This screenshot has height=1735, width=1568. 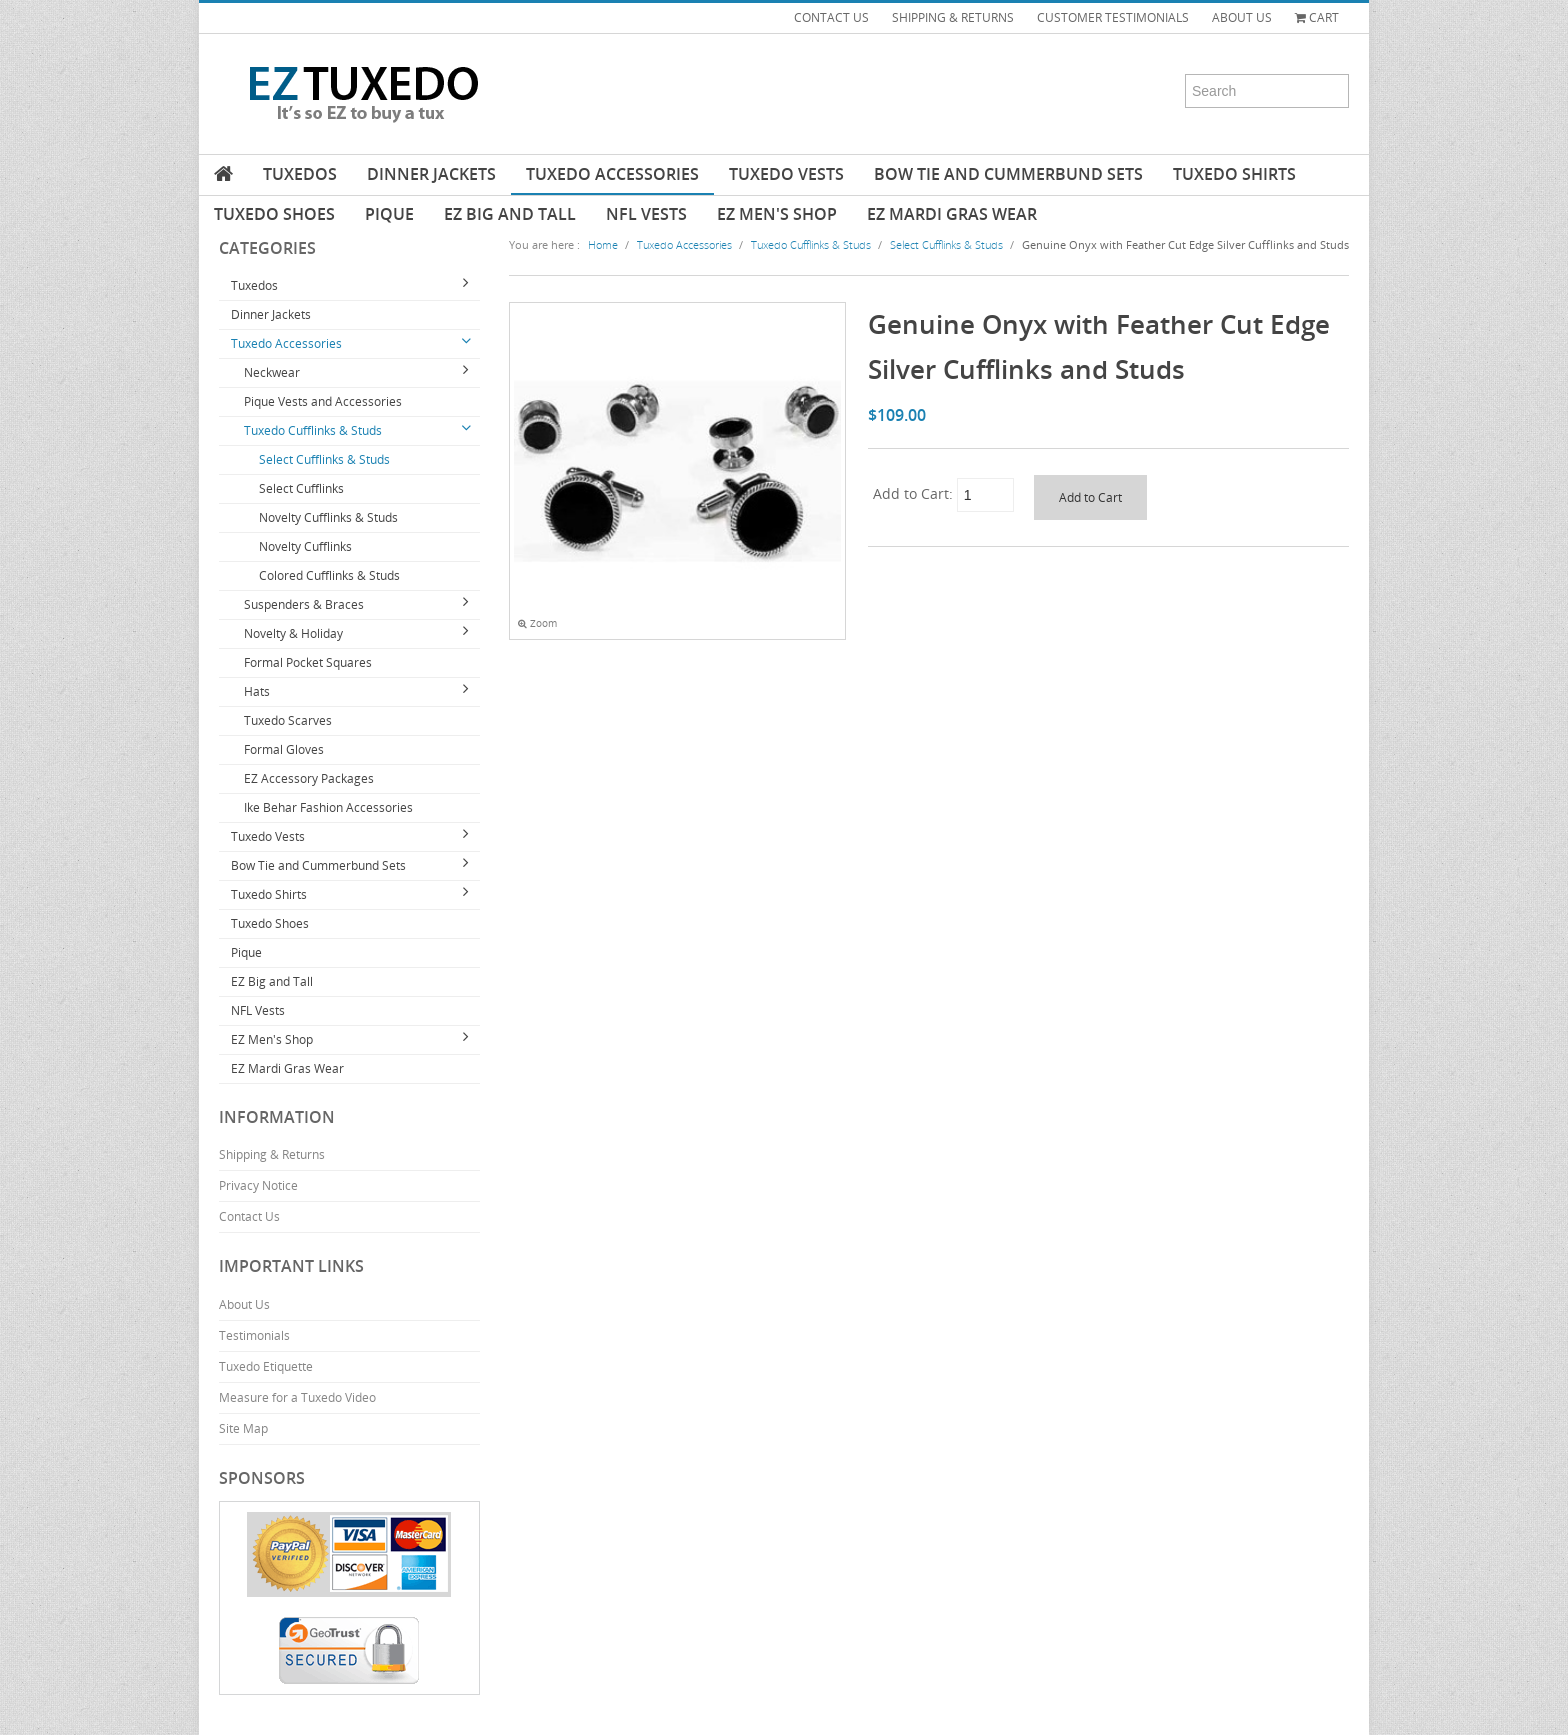 What do you see at coordinates (777, 214) in the screenshot?
I see `EZ Men's Shop` at bounding box center [777, 214].